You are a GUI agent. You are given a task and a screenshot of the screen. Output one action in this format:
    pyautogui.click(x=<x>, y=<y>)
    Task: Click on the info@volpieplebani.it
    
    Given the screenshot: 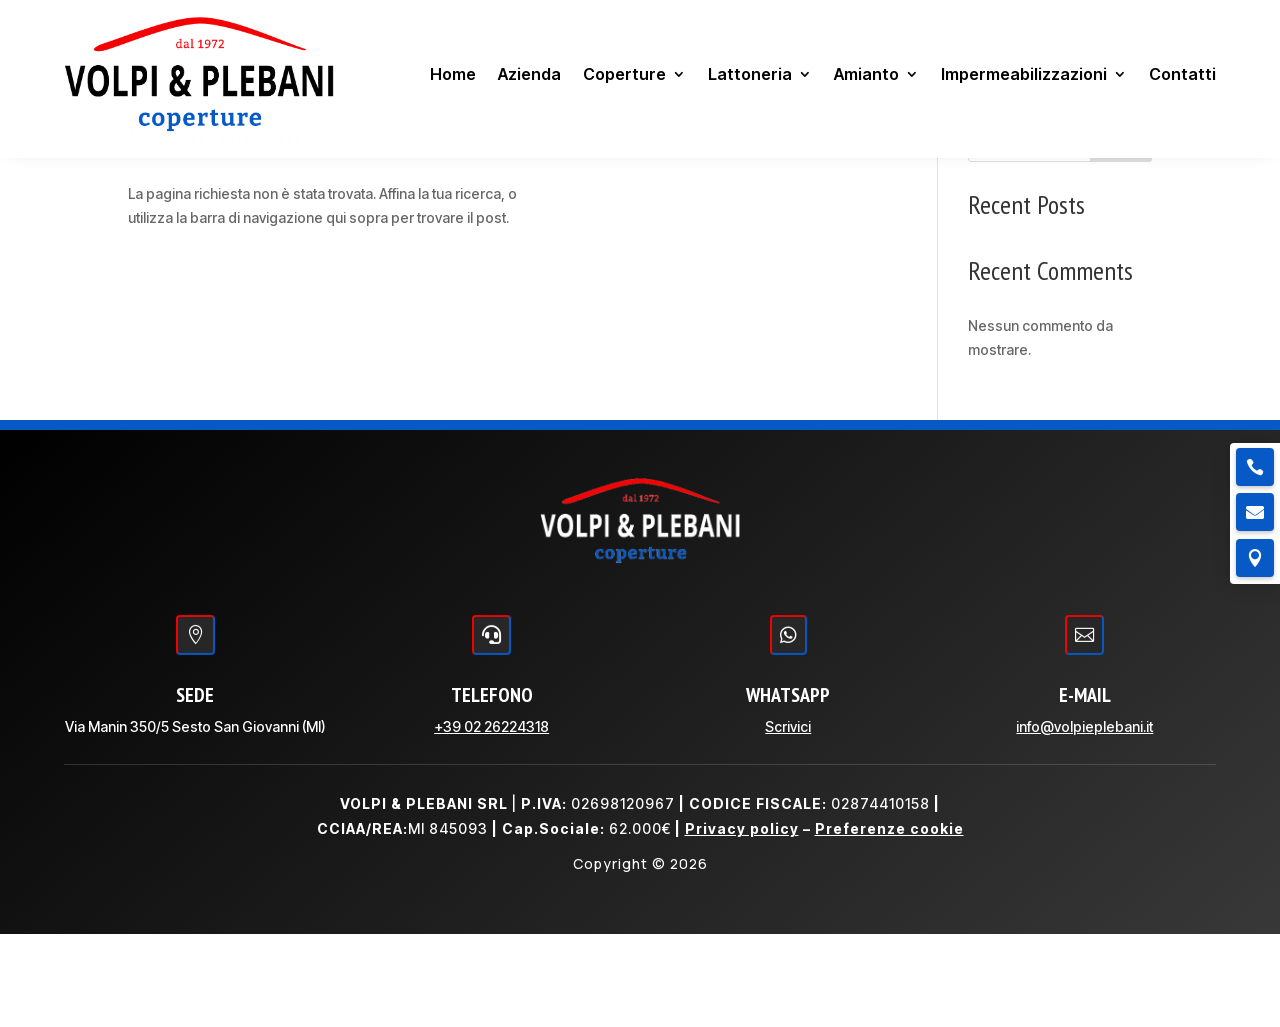 What is the action you would take?
    pyautogui.click(x=1084, y=819)
    